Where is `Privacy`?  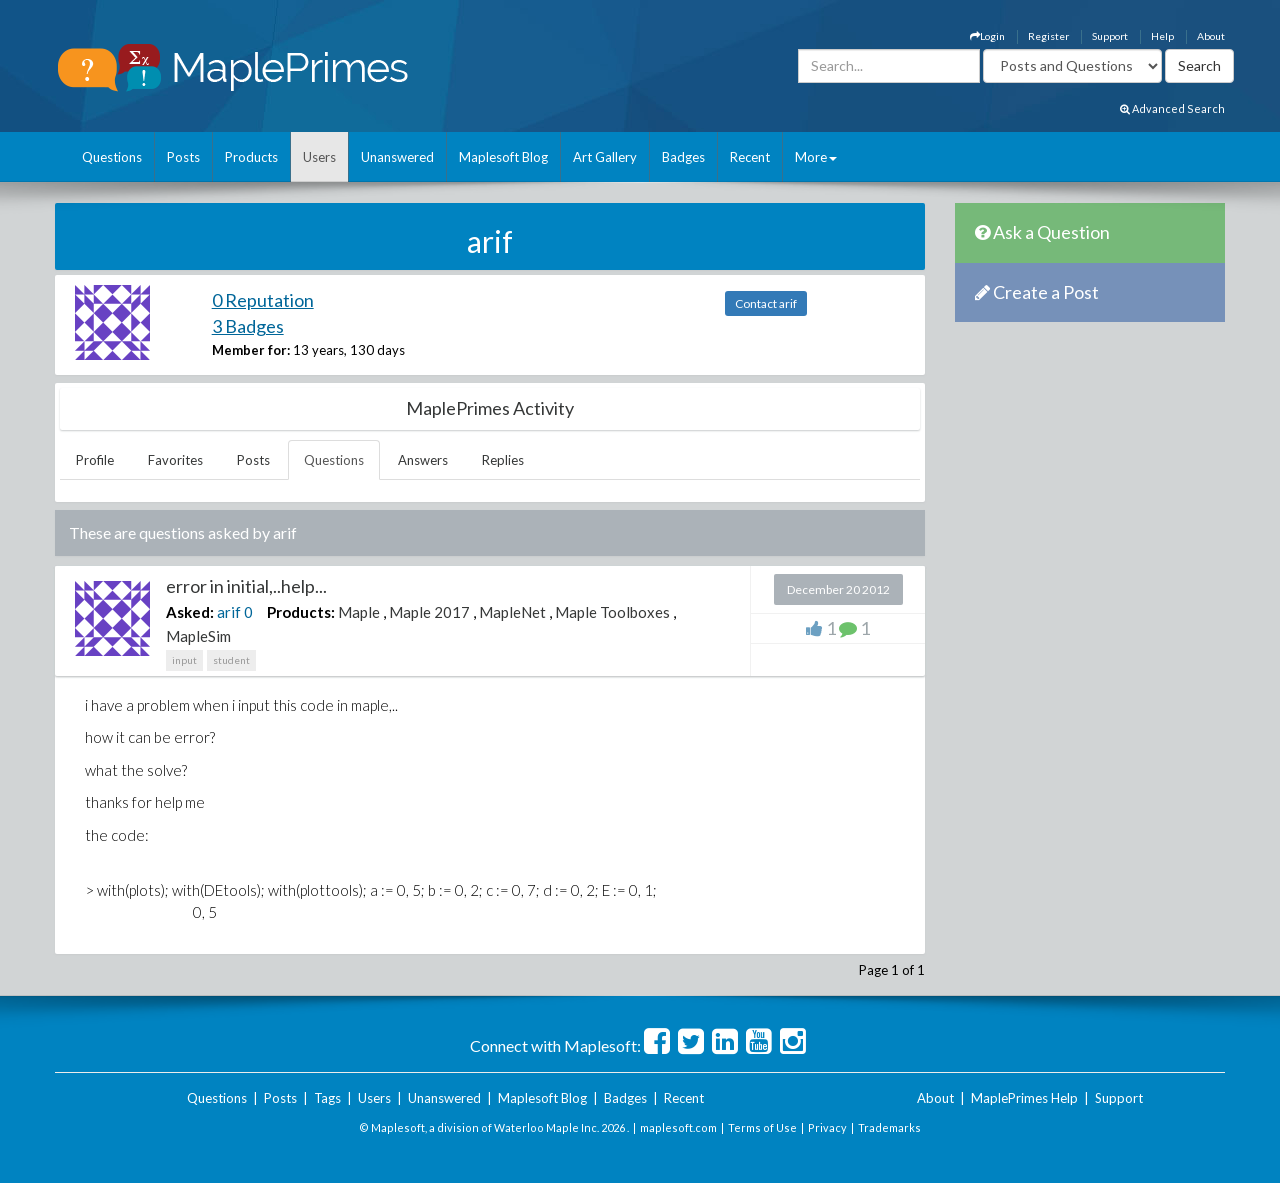 Privacy is located at coordinates (827, 1127).